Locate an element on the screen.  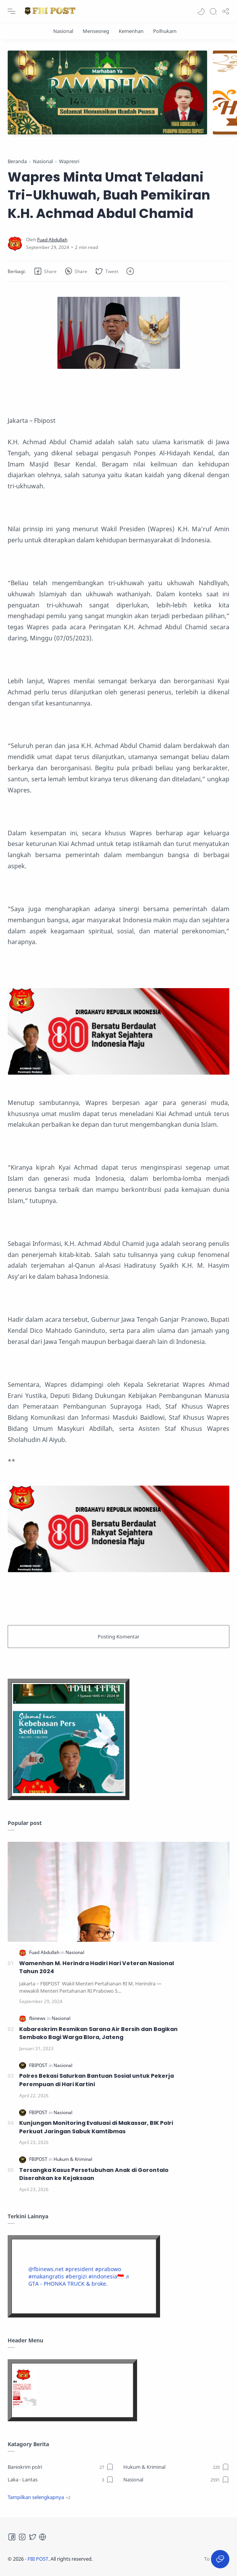
#president is located at coordinates (79, 2269).